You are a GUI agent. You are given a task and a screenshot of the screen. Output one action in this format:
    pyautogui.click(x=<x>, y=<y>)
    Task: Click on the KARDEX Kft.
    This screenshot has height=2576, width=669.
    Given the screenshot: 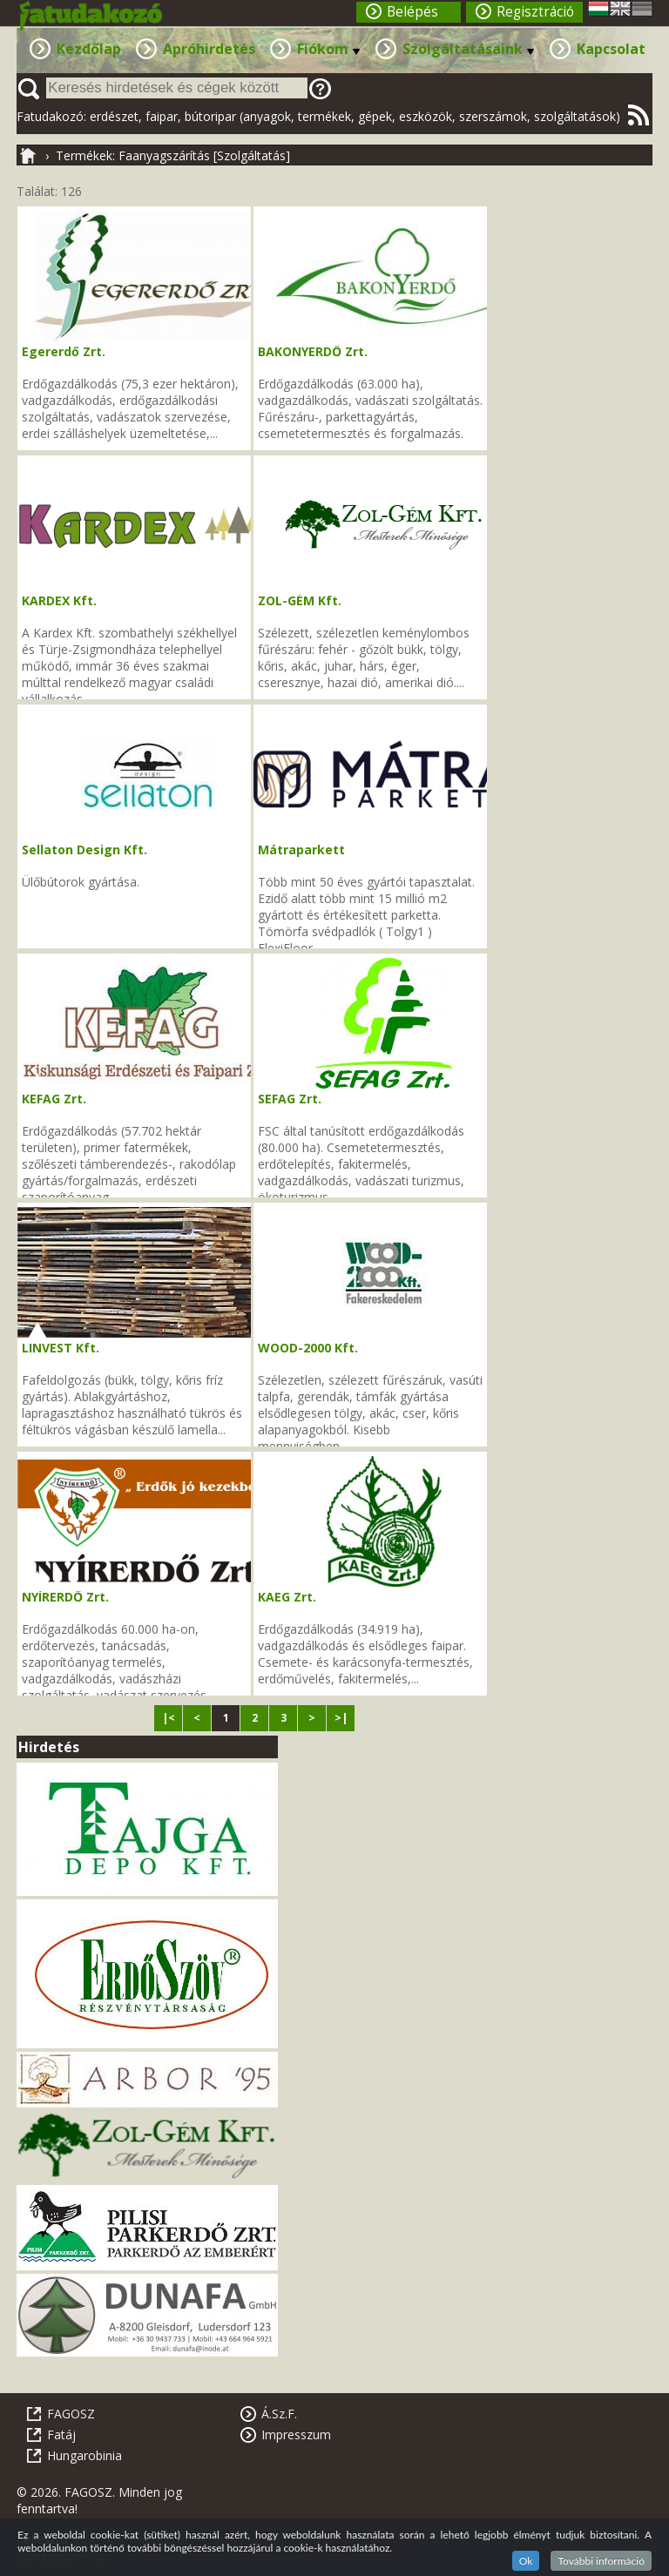 What is the action you would take?
    pyautogui.click(x=59, y=600)
    